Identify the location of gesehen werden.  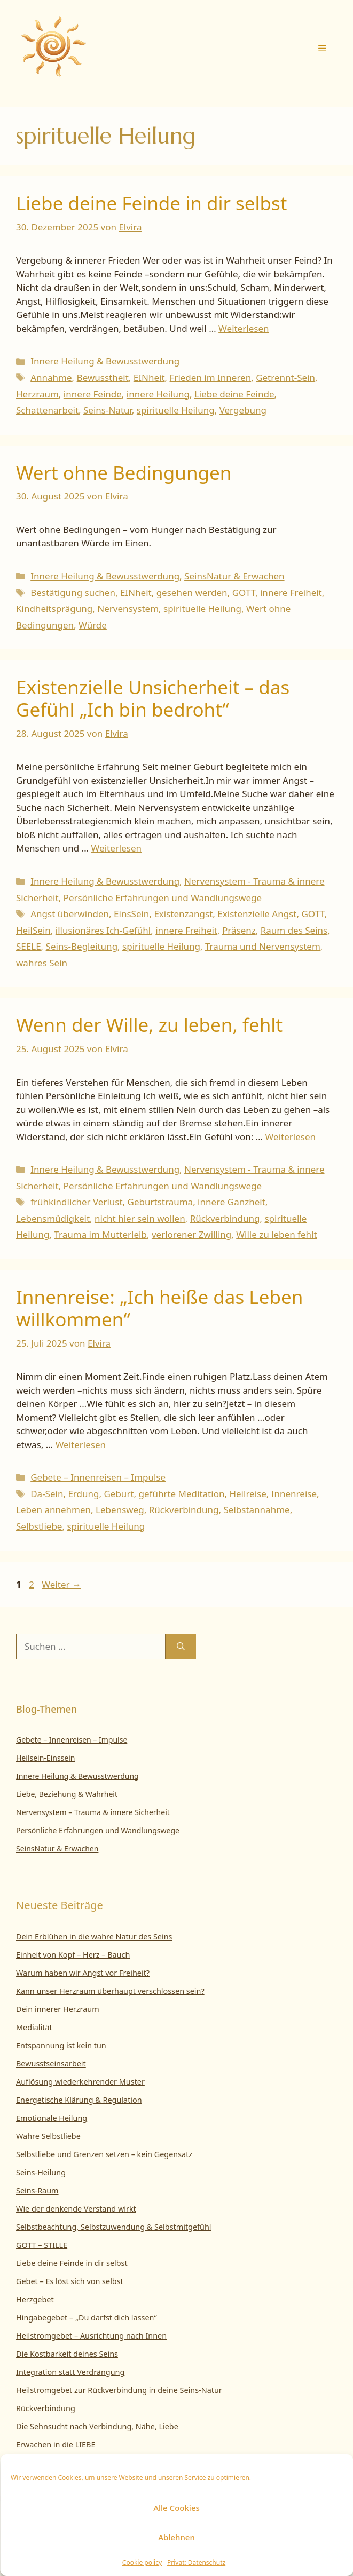
(192, 592).